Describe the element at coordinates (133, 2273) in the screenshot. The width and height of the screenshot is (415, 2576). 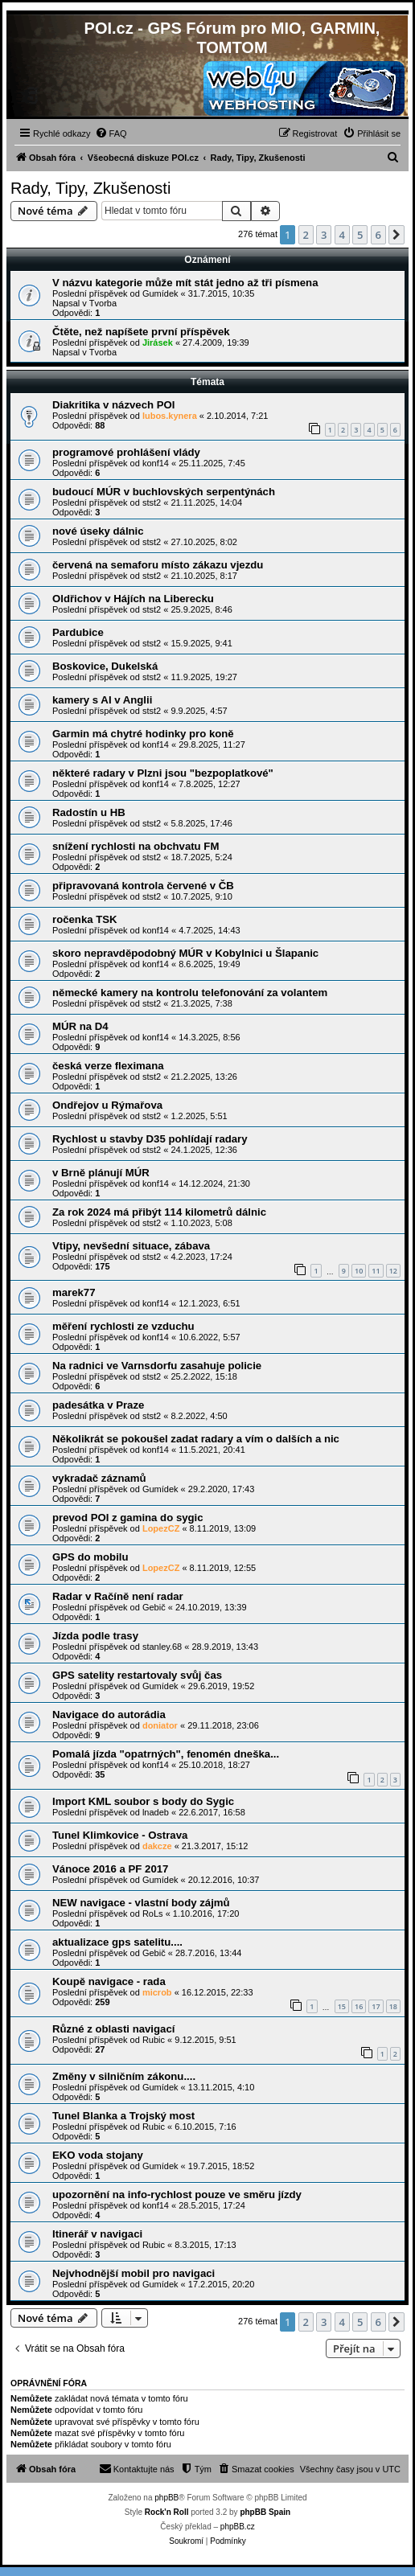
I see `Nejvhodnější mobil pro navigaci` at that location.